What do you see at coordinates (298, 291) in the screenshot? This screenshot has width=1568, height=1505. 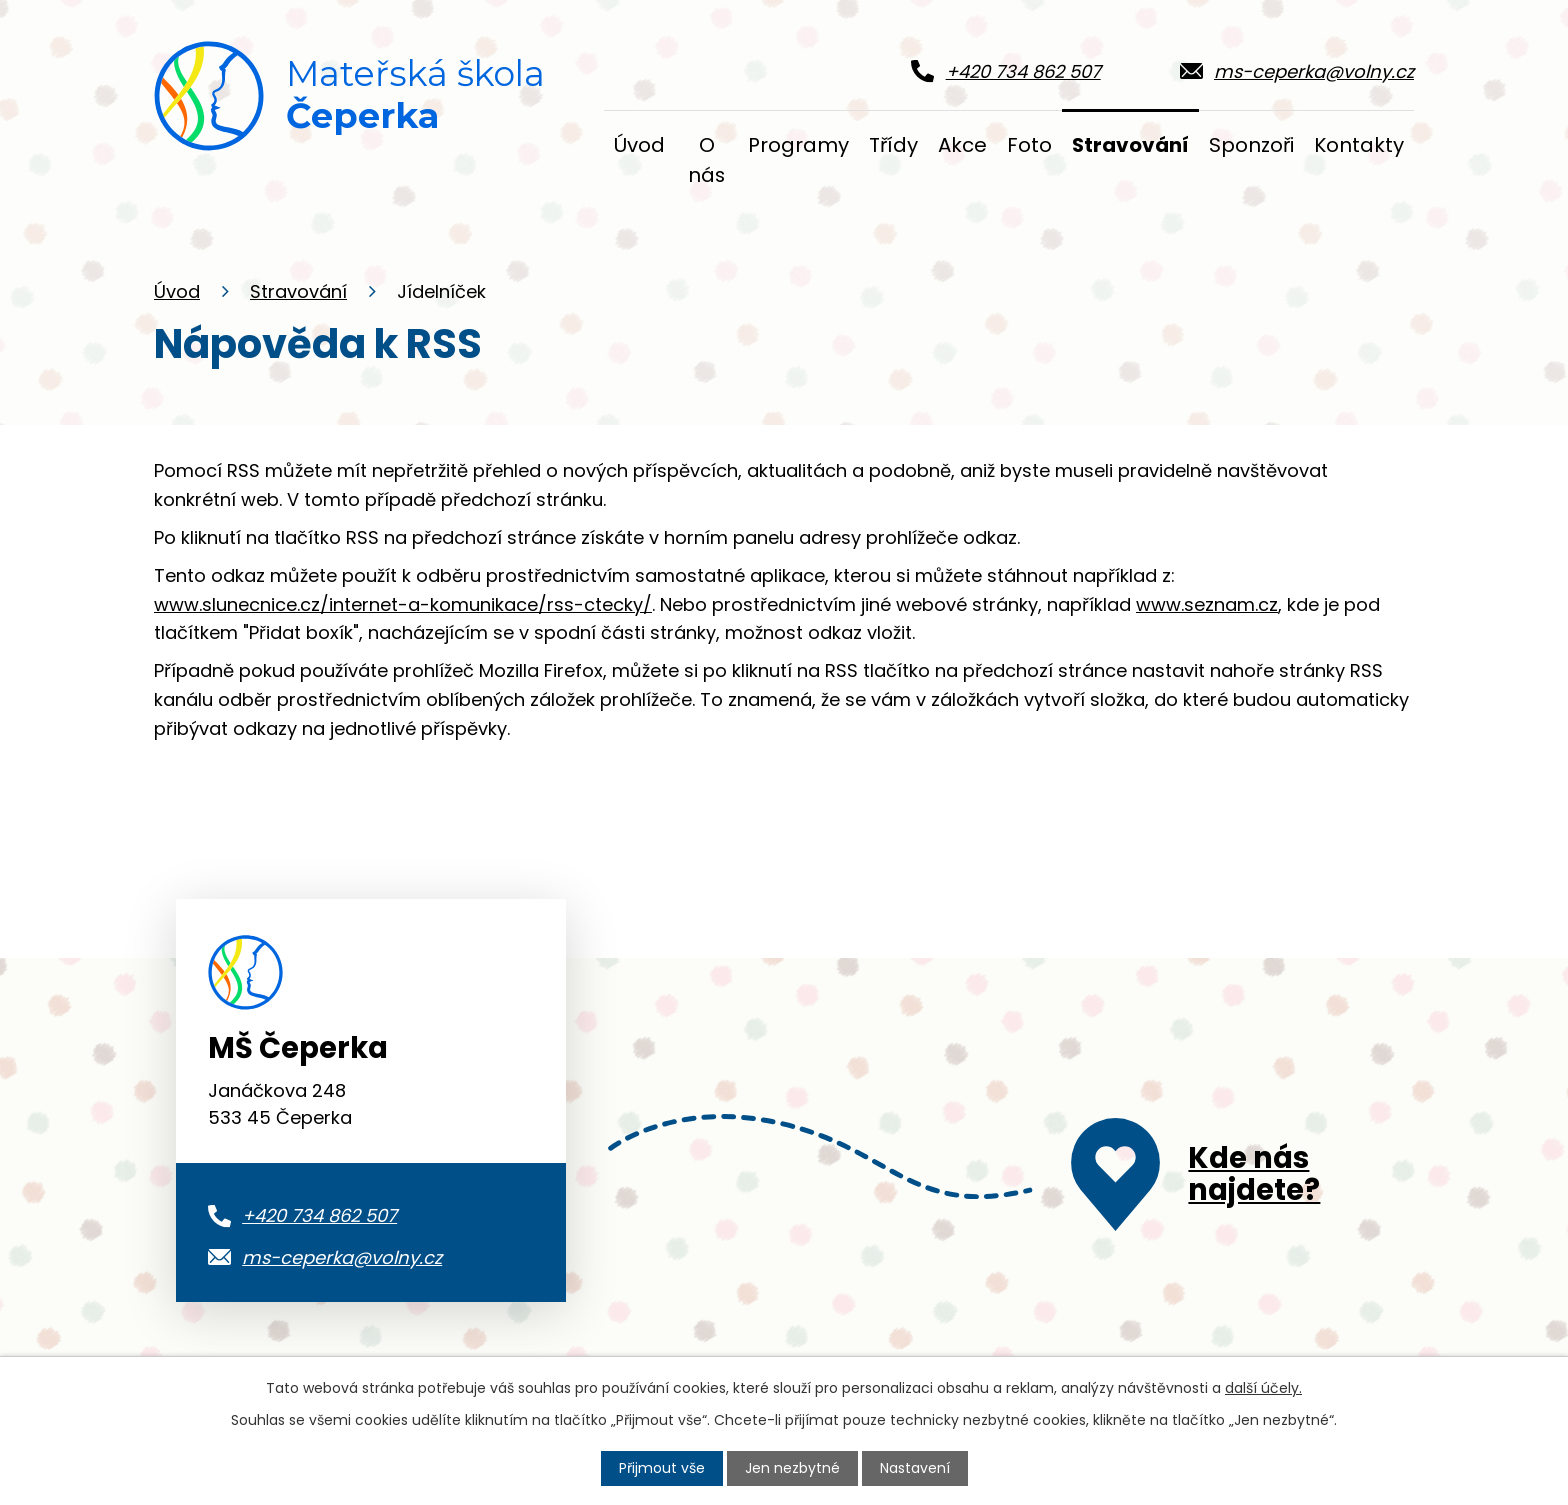 I see `Stravování` at bounding box center [298, 291].